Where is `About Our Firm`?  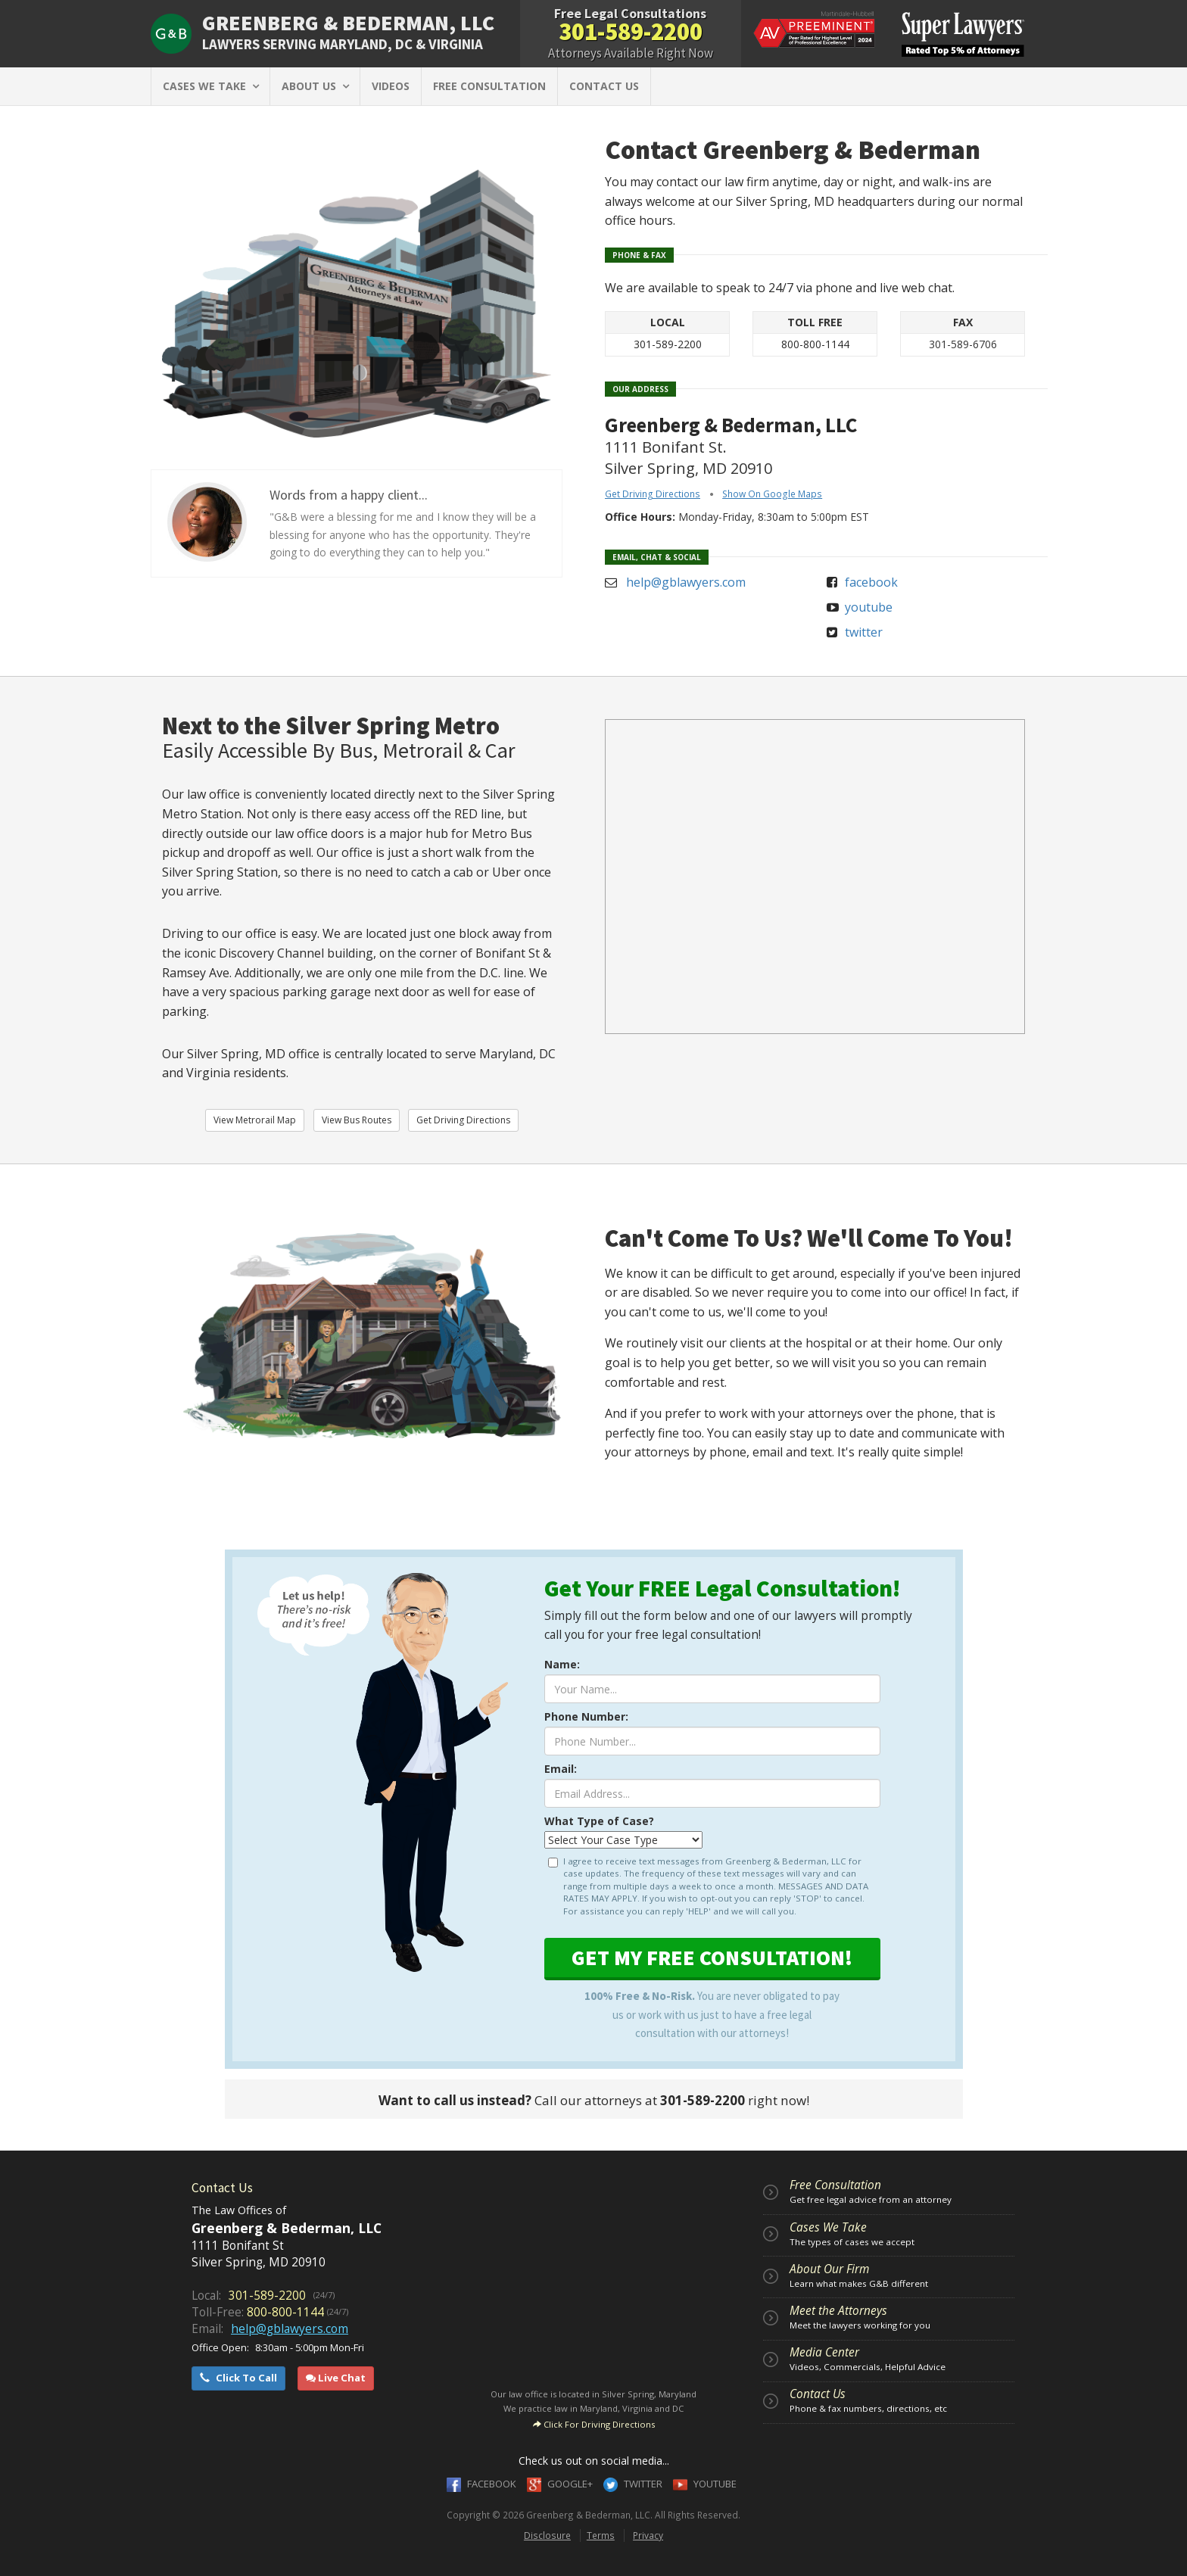
About Our Firm is located at coordinates (829, 2269).